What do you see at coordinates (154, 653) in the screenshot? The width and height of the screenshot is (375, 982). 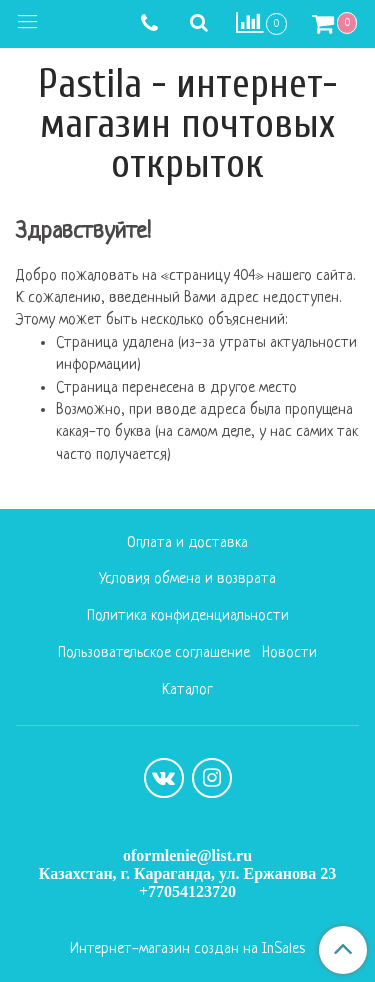 I see `Пользовательское соглашение` at bounding box center [154, 653].